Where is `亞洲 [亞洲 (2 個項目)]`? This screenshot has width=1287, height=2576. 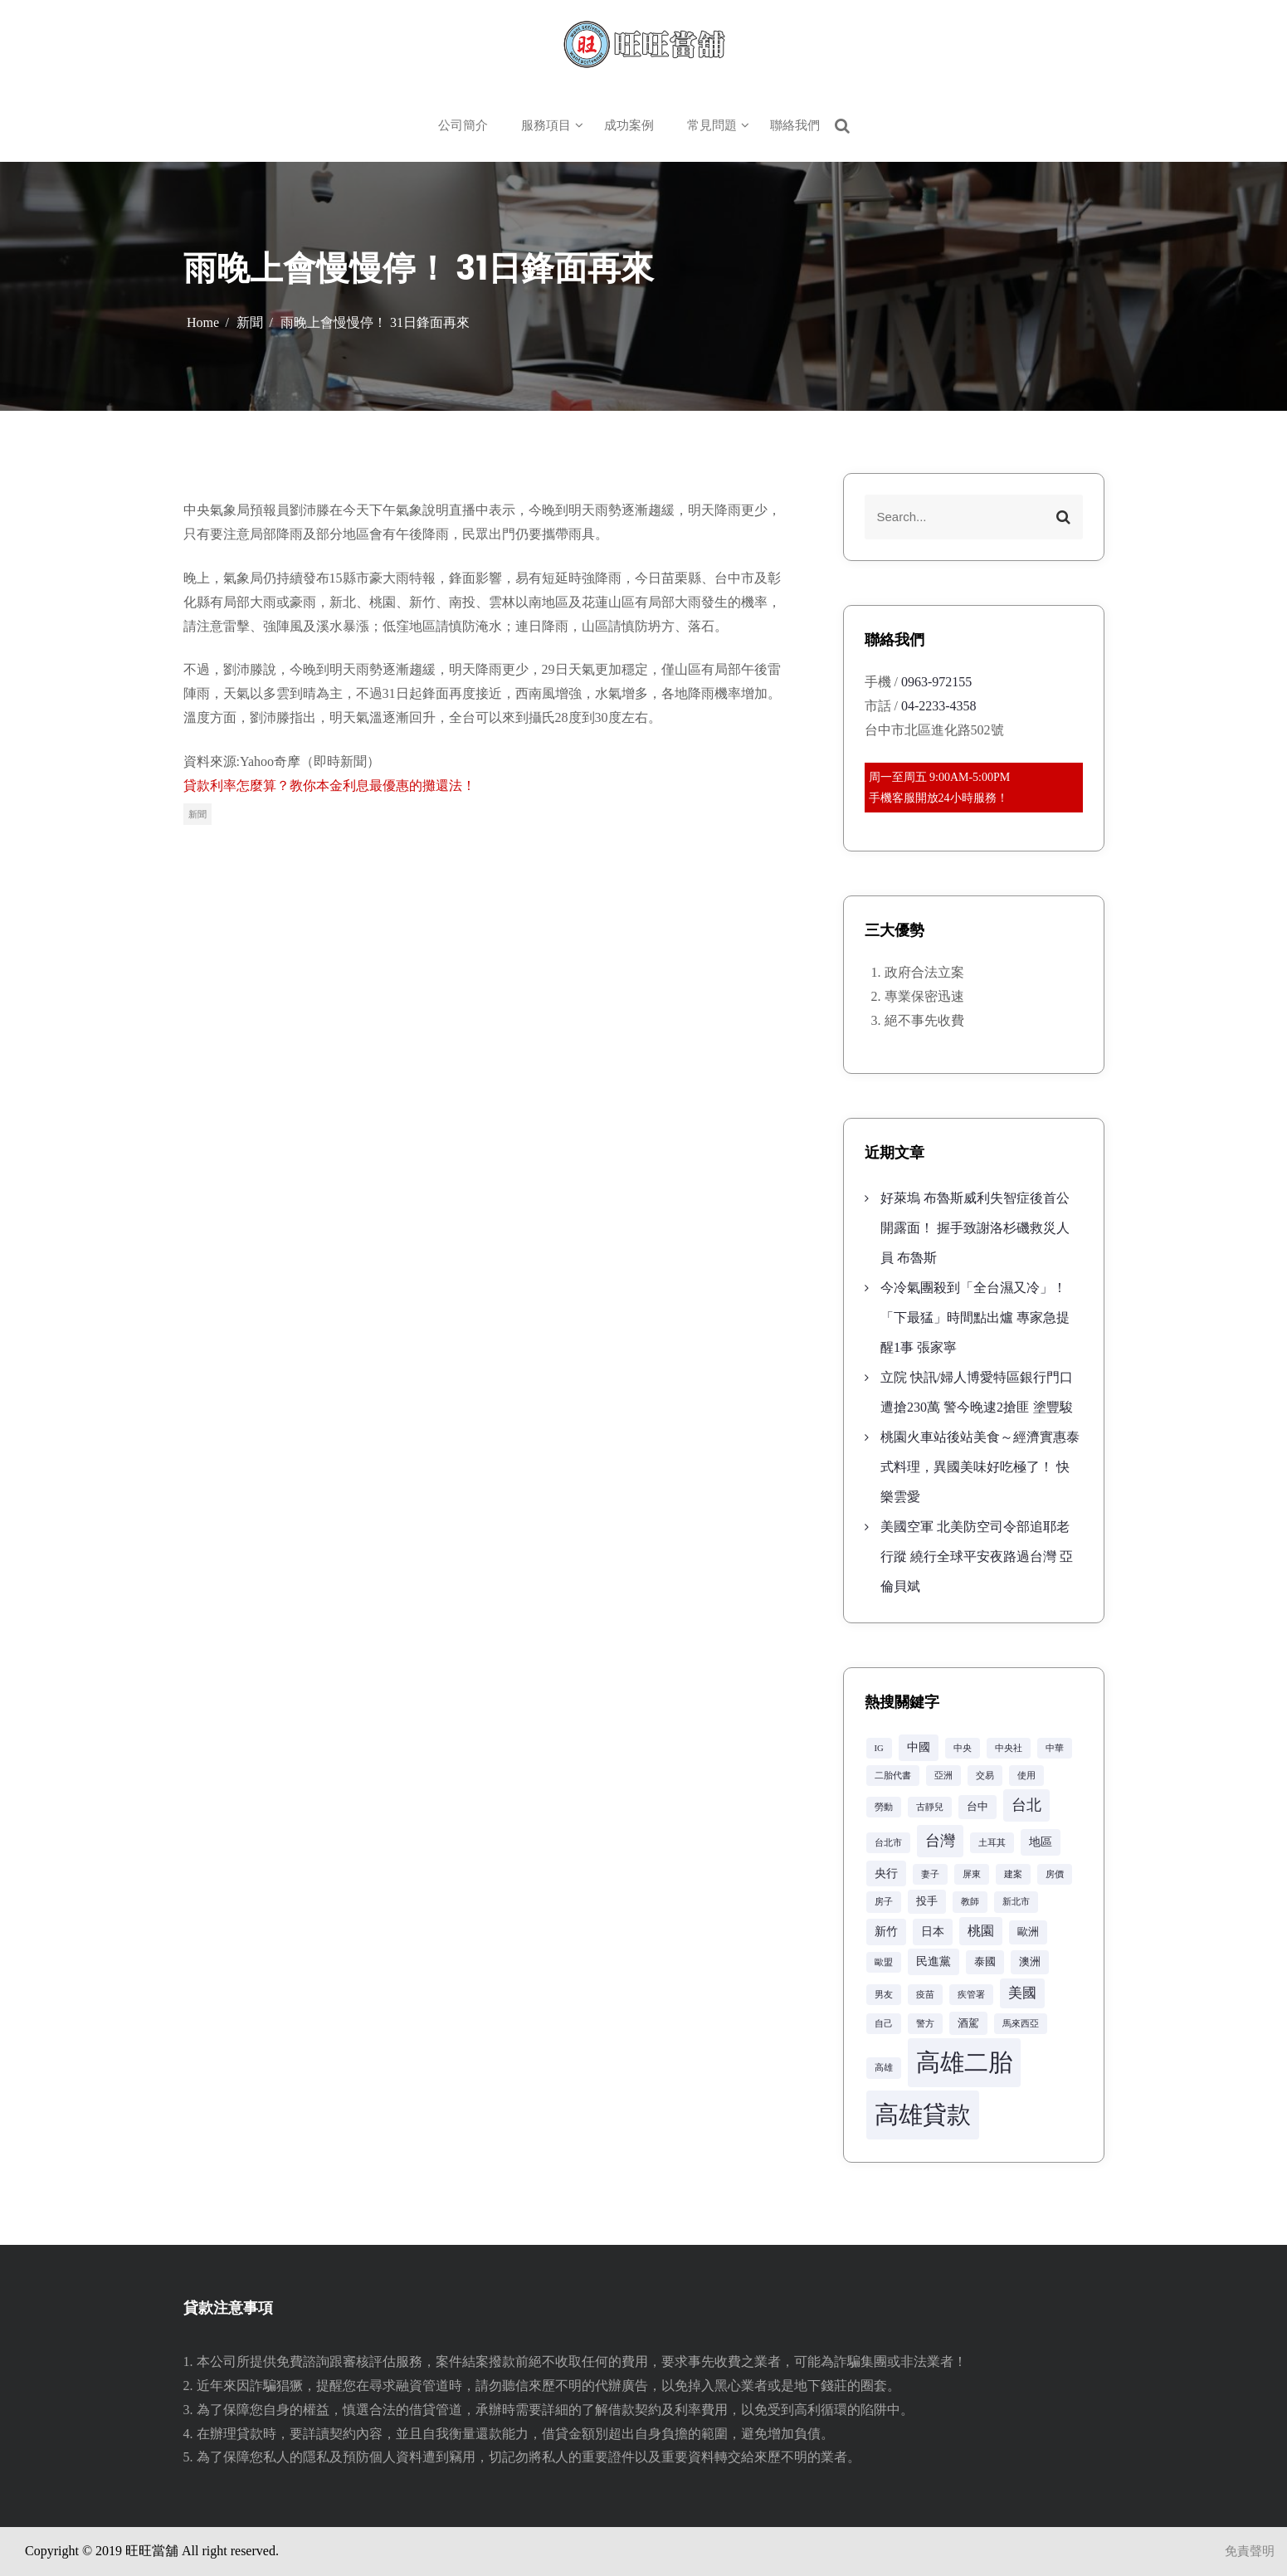 亞洲 [亞洲 (2 個項目)] is located at coordinates (943, 1775).